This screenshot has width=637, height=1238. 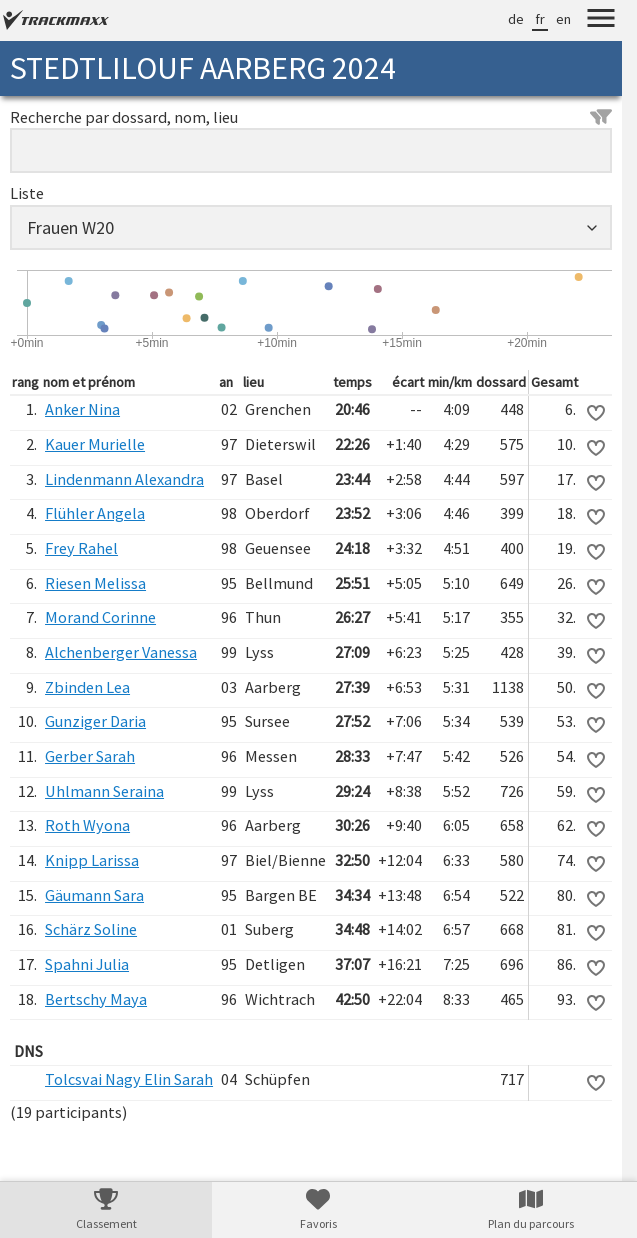 I want to click on Uhlmann Seraina, so click(x=104, y=791).